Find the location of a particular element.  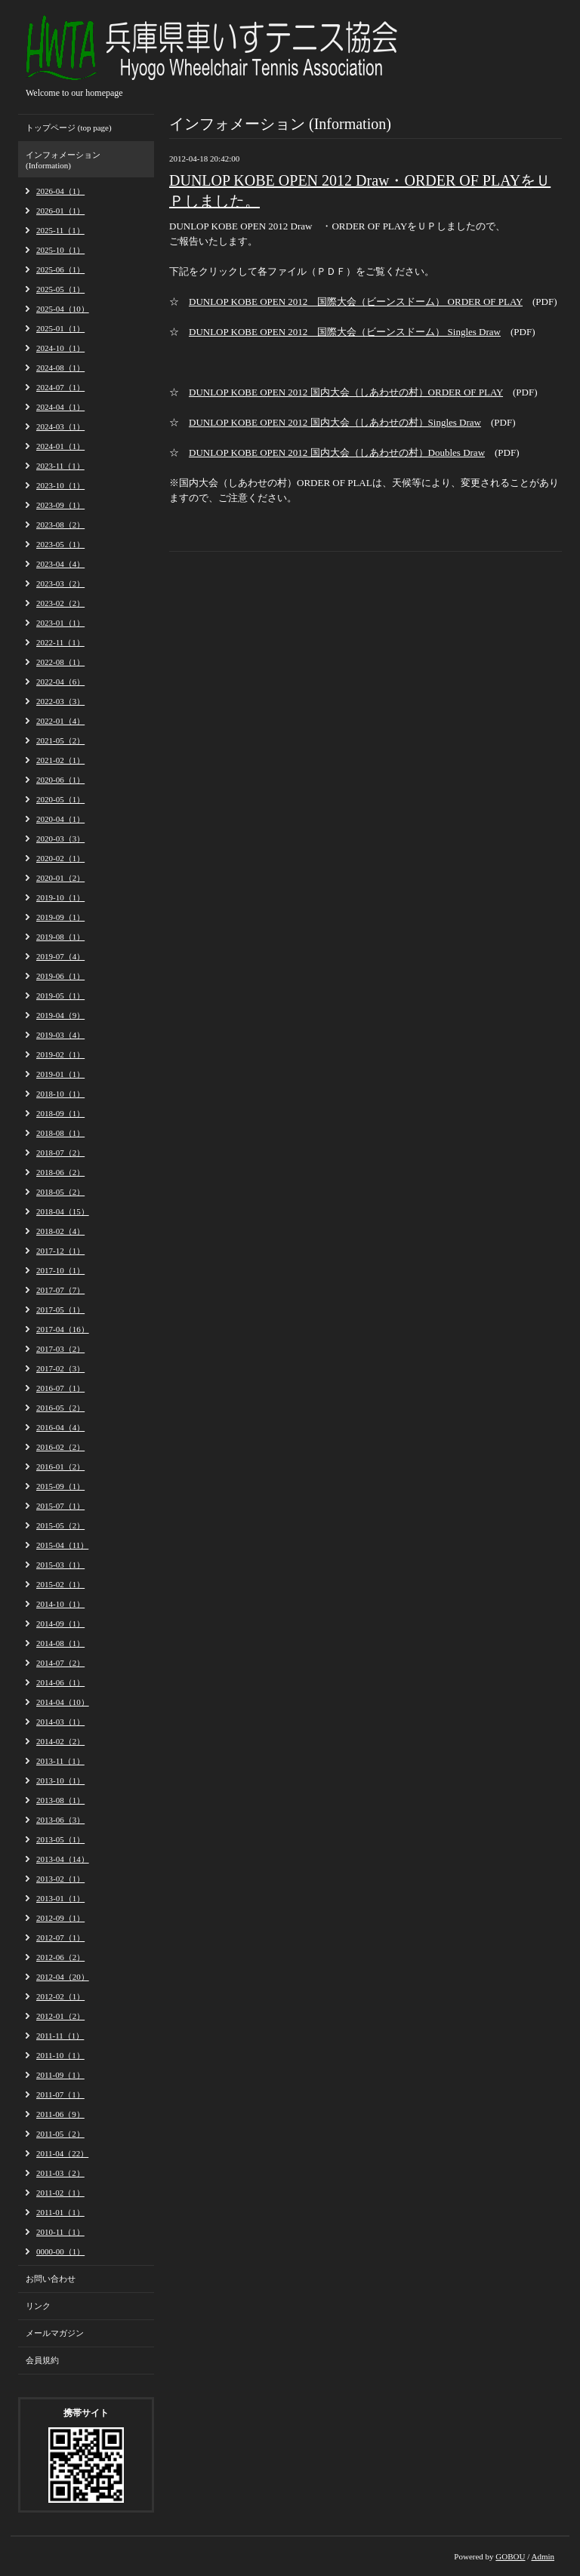

2019-02（1） is located at coordinates (60, 1054).